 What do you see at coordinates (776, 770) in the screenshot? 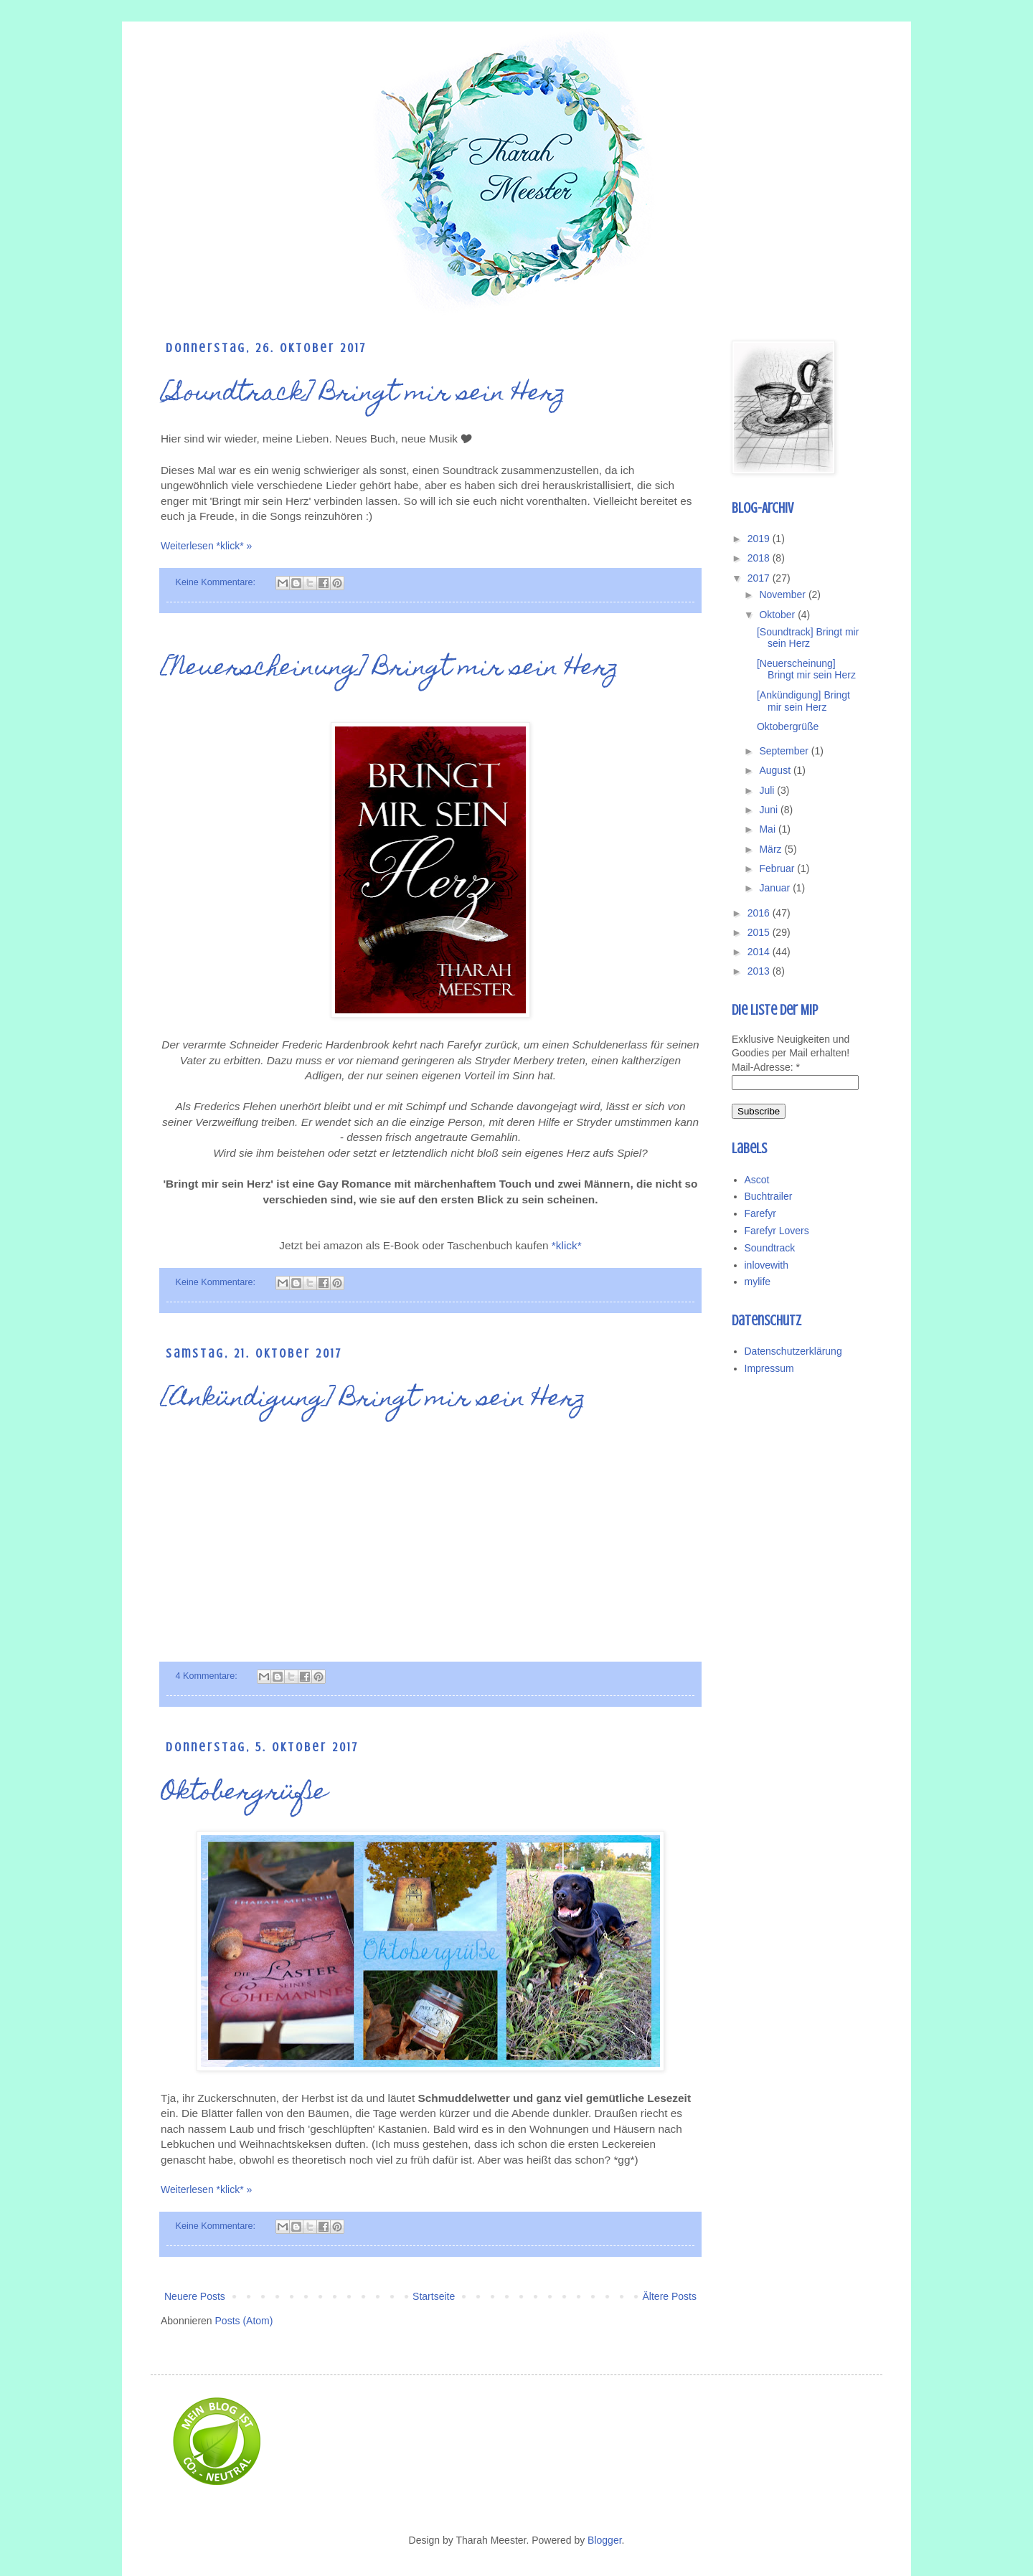
I see `August` at bounding box center [776, 770].